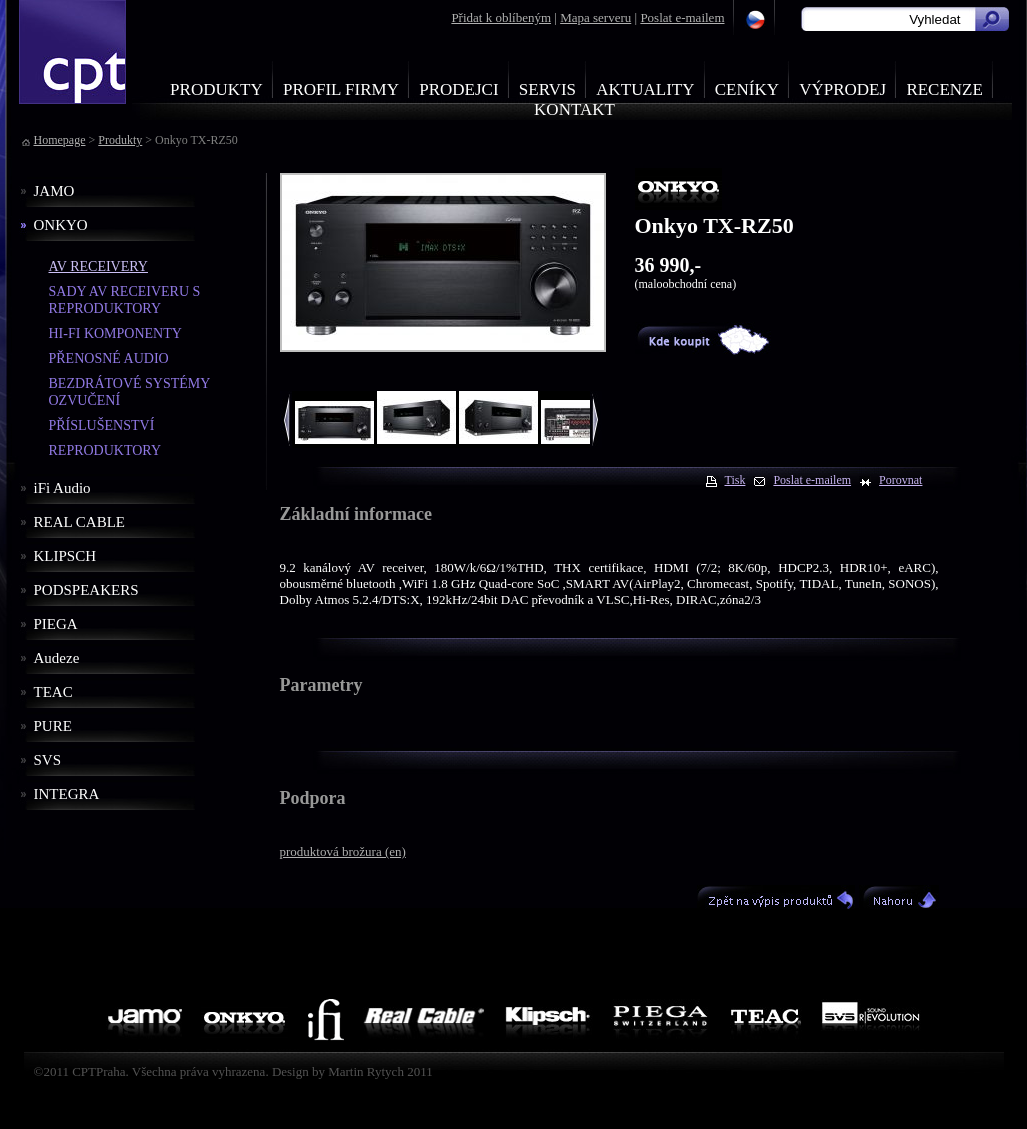 This screenshot has height=1129, width=1027. I want to click on INTEGRA, so click(67, 794).